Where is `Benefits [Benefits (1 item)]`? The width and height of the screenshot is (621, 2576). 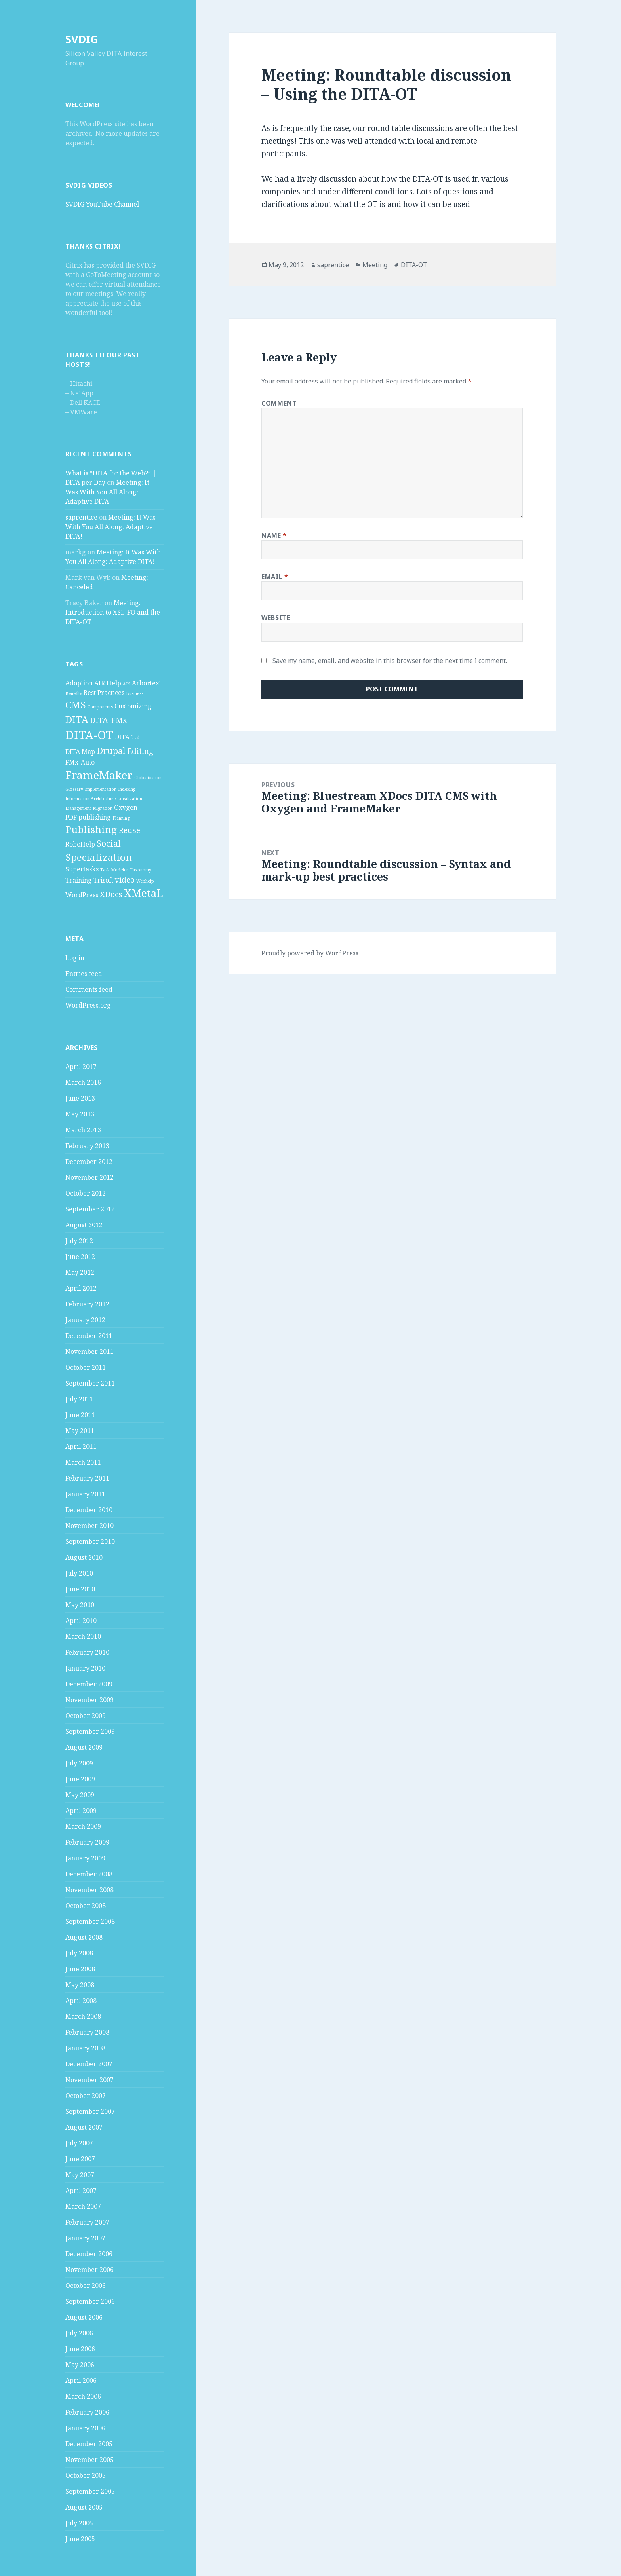
Benefits [Benefits (1 item)] is located at coordinates (73, 693).